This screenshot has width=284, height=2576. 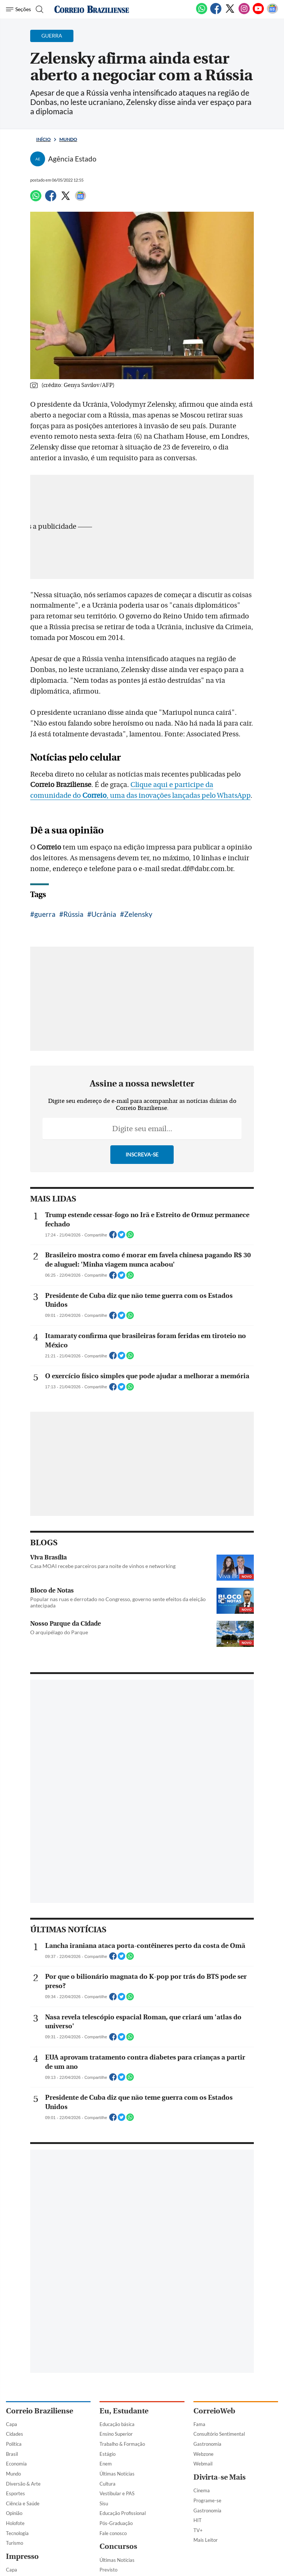 What do you see at coordinates (205, 2540) in the screenshot?
I see `Mais Leitor` at bounding box center [205, 2540].